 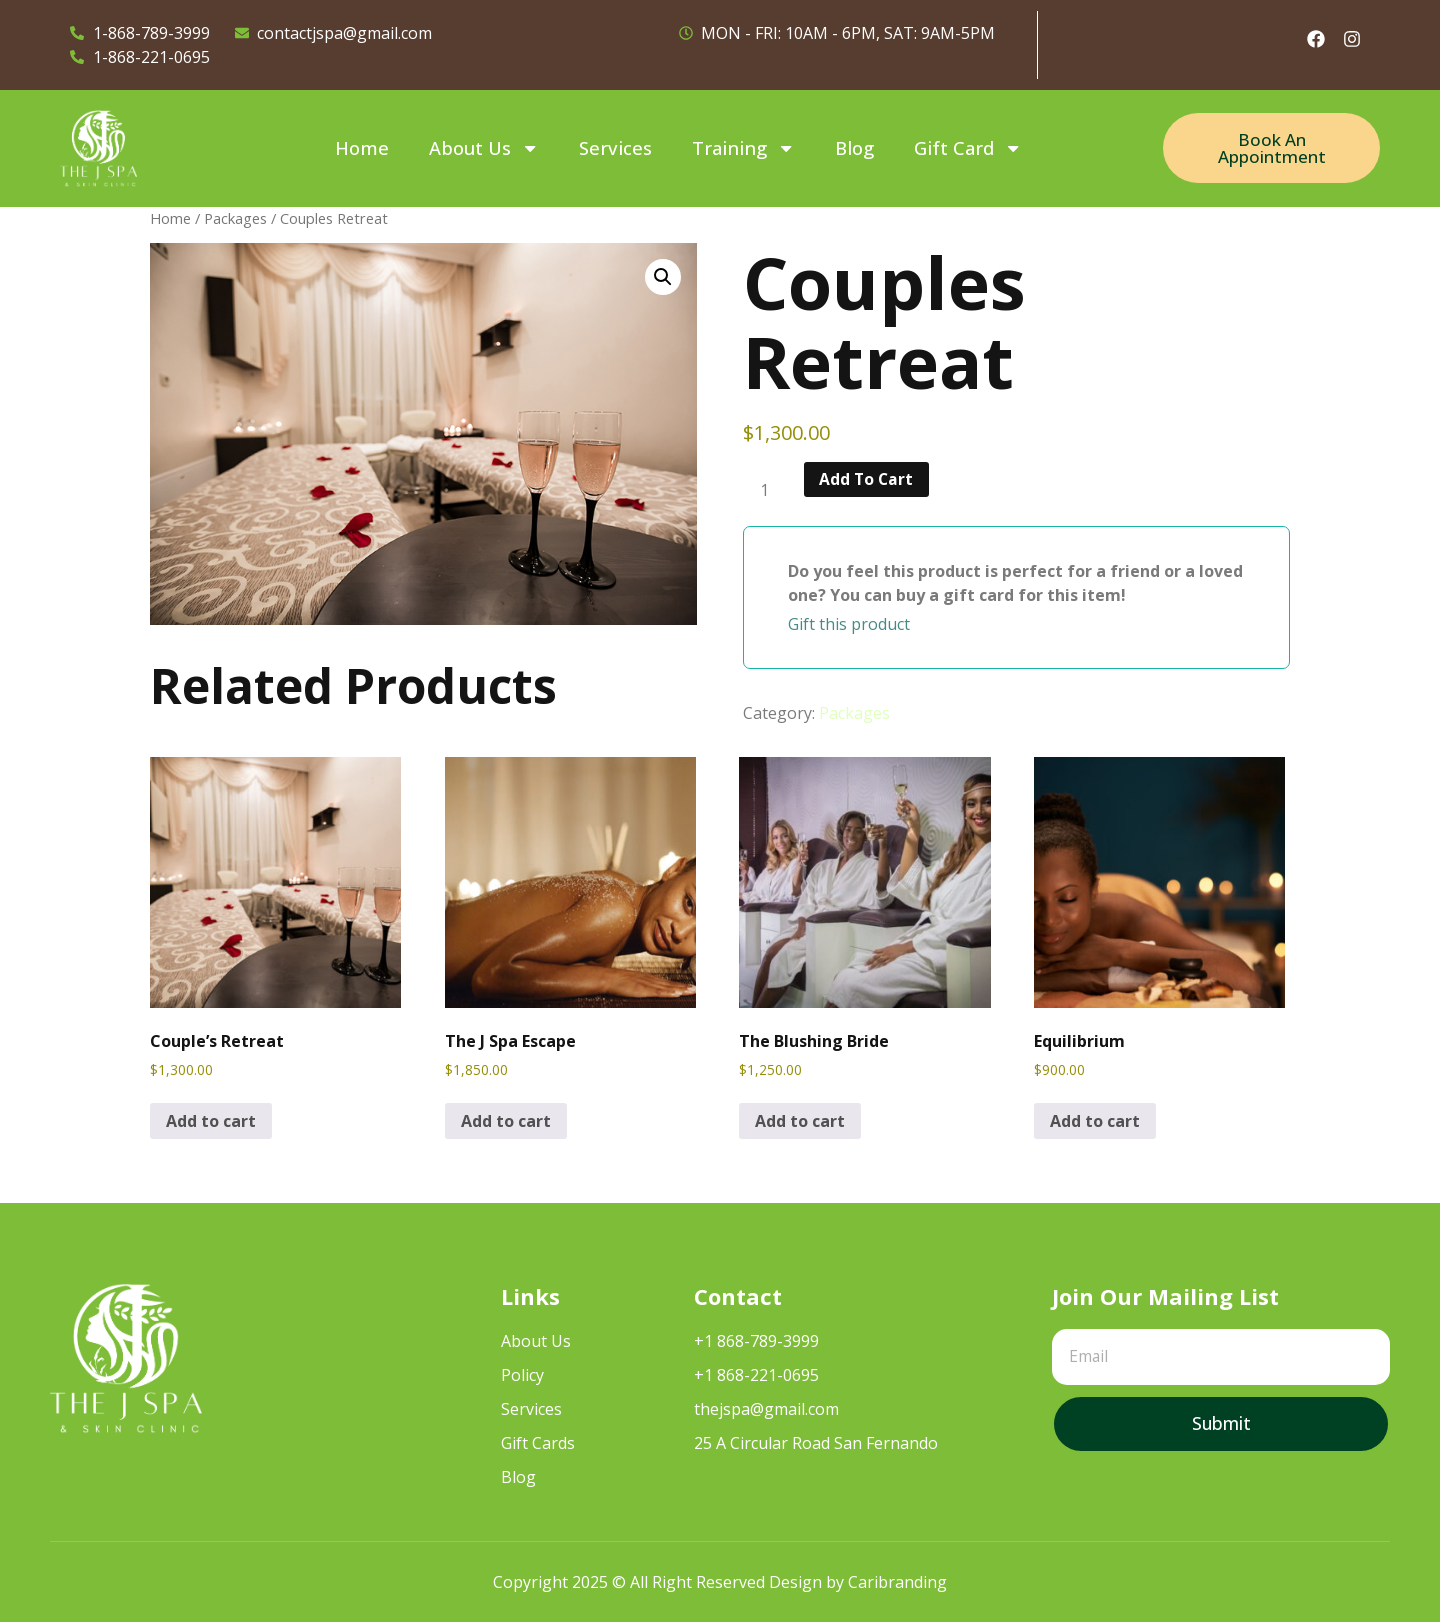 I want to click on Add to cart [Add to cart: “The J Spa Escape”], so click(x=506, y=1121).